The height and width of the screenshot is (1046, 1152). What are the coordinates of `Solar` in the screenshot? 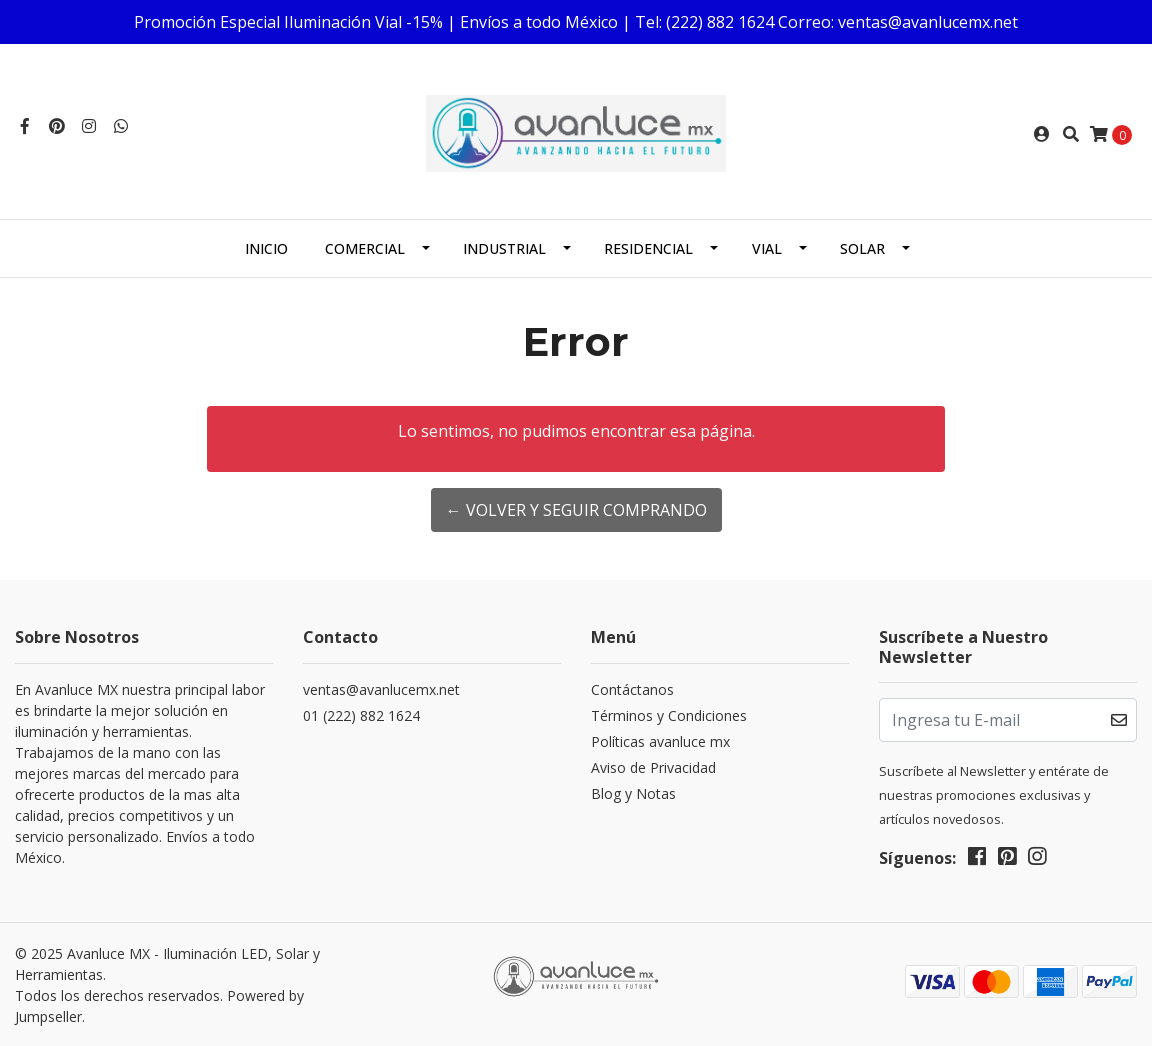 It's located at (862, 248).